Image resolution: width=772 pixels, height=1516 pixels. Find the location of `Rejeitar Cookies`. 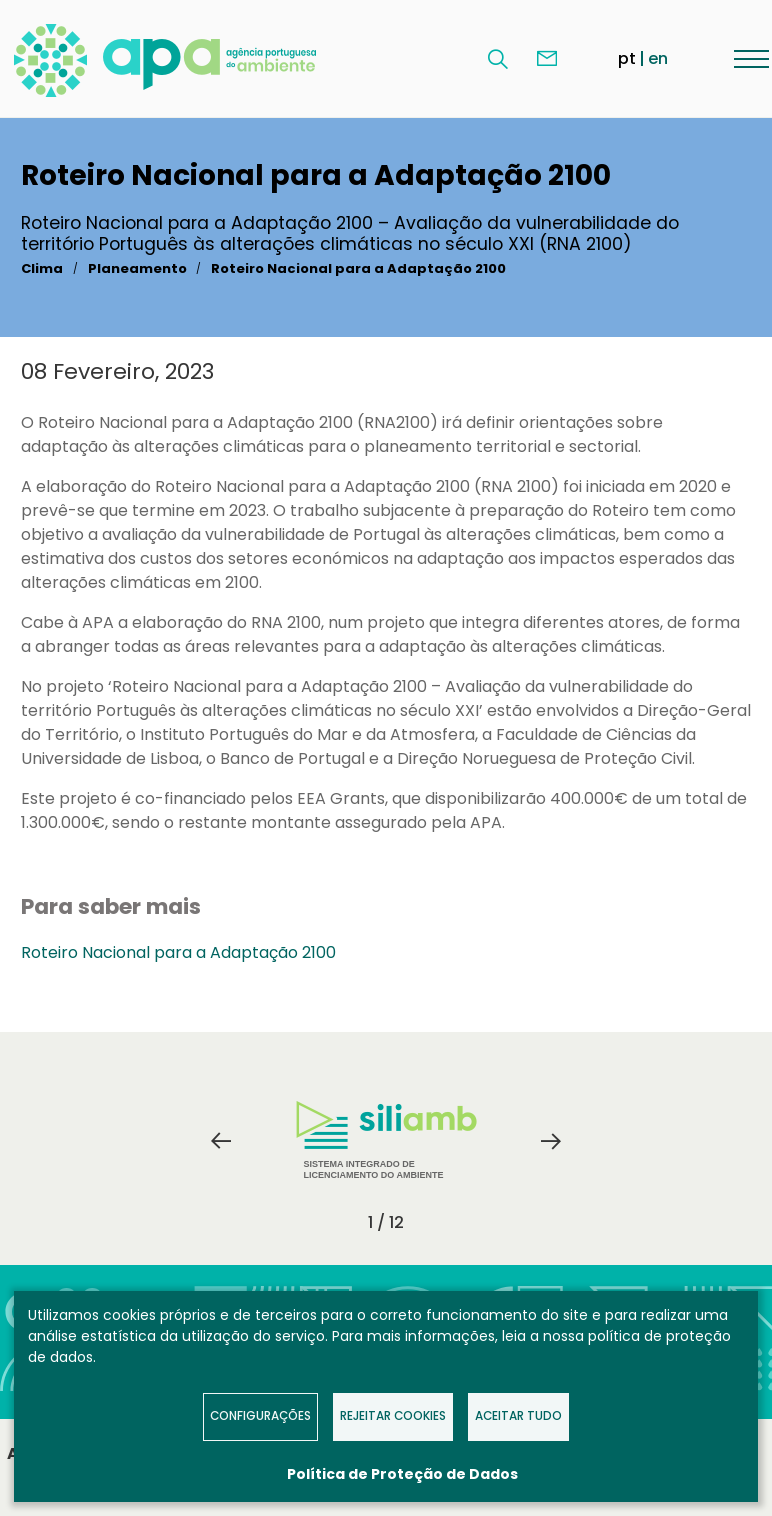

Rejeitar Cookies is located at coordinates (393, 1416).